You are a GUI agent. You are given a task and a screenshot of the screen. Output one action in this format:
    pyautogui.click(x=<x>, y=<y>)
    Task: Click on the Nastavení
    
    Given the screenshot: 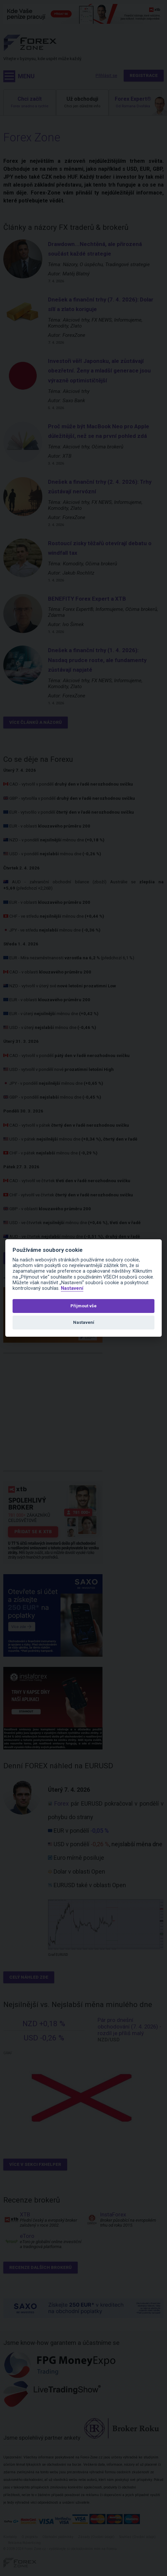 What is the action you would take?
    pyautogui.click(x=72, y=1288)
    